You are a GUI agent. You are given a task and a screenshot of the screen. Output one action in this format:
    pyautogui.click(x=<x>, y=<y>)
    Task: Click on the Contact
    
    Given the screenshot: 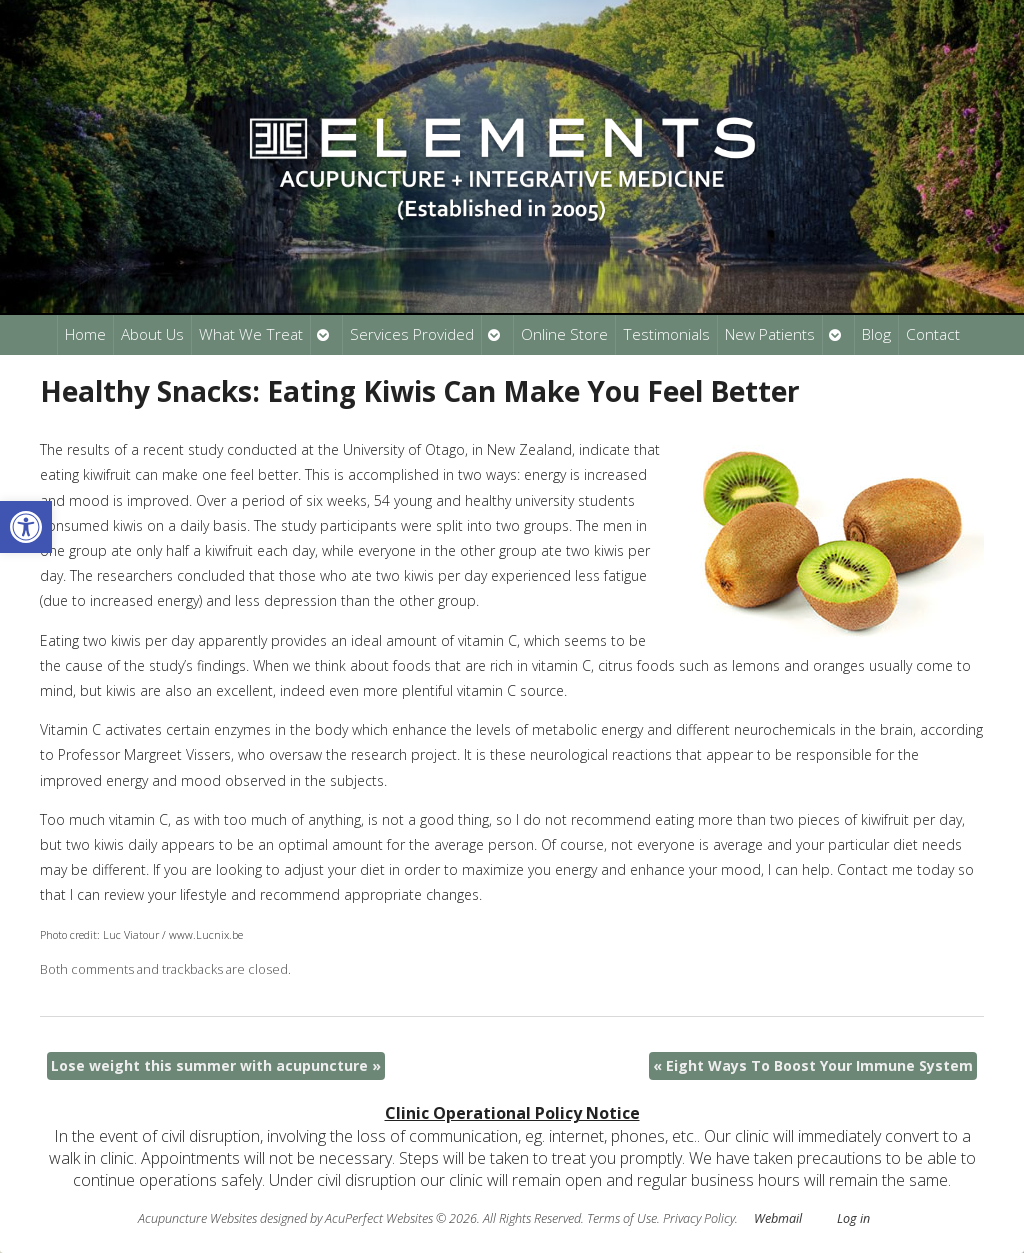 What is the action you would take?
    pyautogui.click(x=933, y=334)
    